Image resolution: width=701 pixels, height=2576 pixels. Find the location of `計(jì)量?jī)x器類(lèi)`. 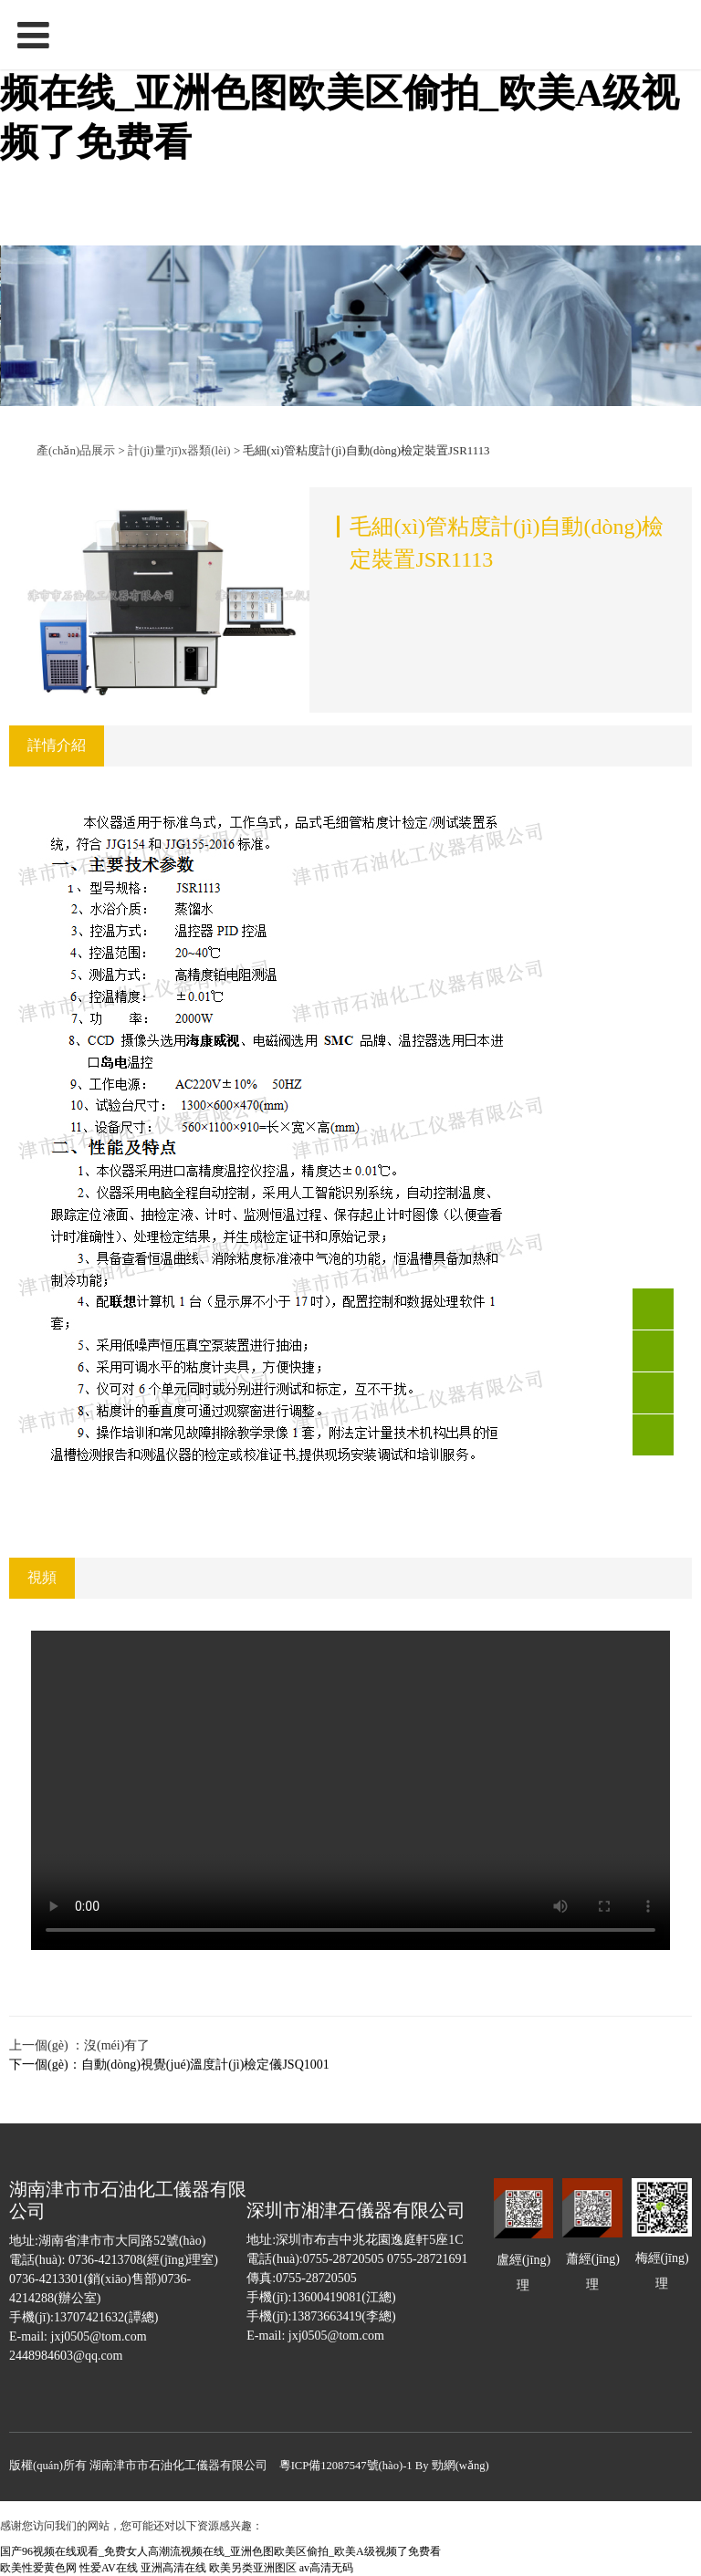

計(jì)量?jī)x器類(lèi) is located at coordinates (181, 450).